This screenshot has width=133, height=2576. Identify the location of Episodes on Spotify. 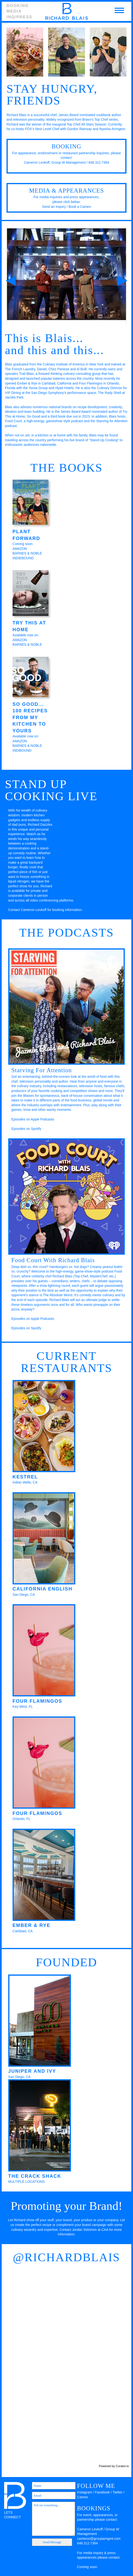
(26, 1129).